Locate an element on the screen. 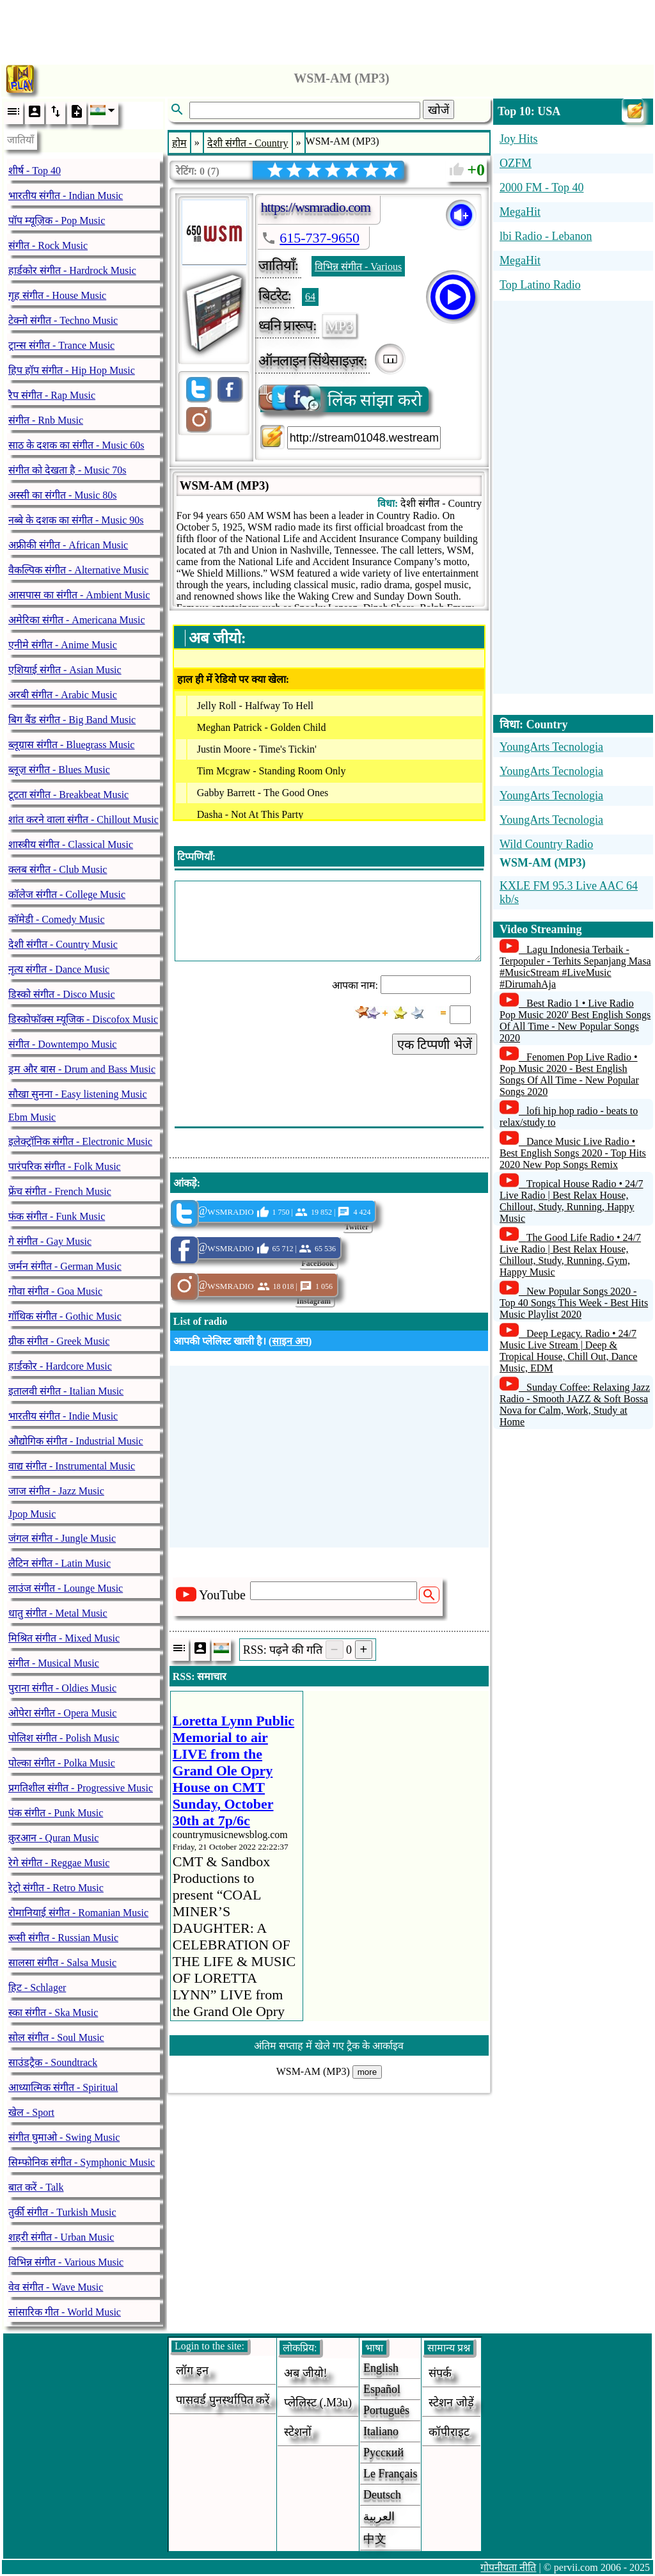  स्टेशन जोड़ें is located at coordinates (451, 2402).